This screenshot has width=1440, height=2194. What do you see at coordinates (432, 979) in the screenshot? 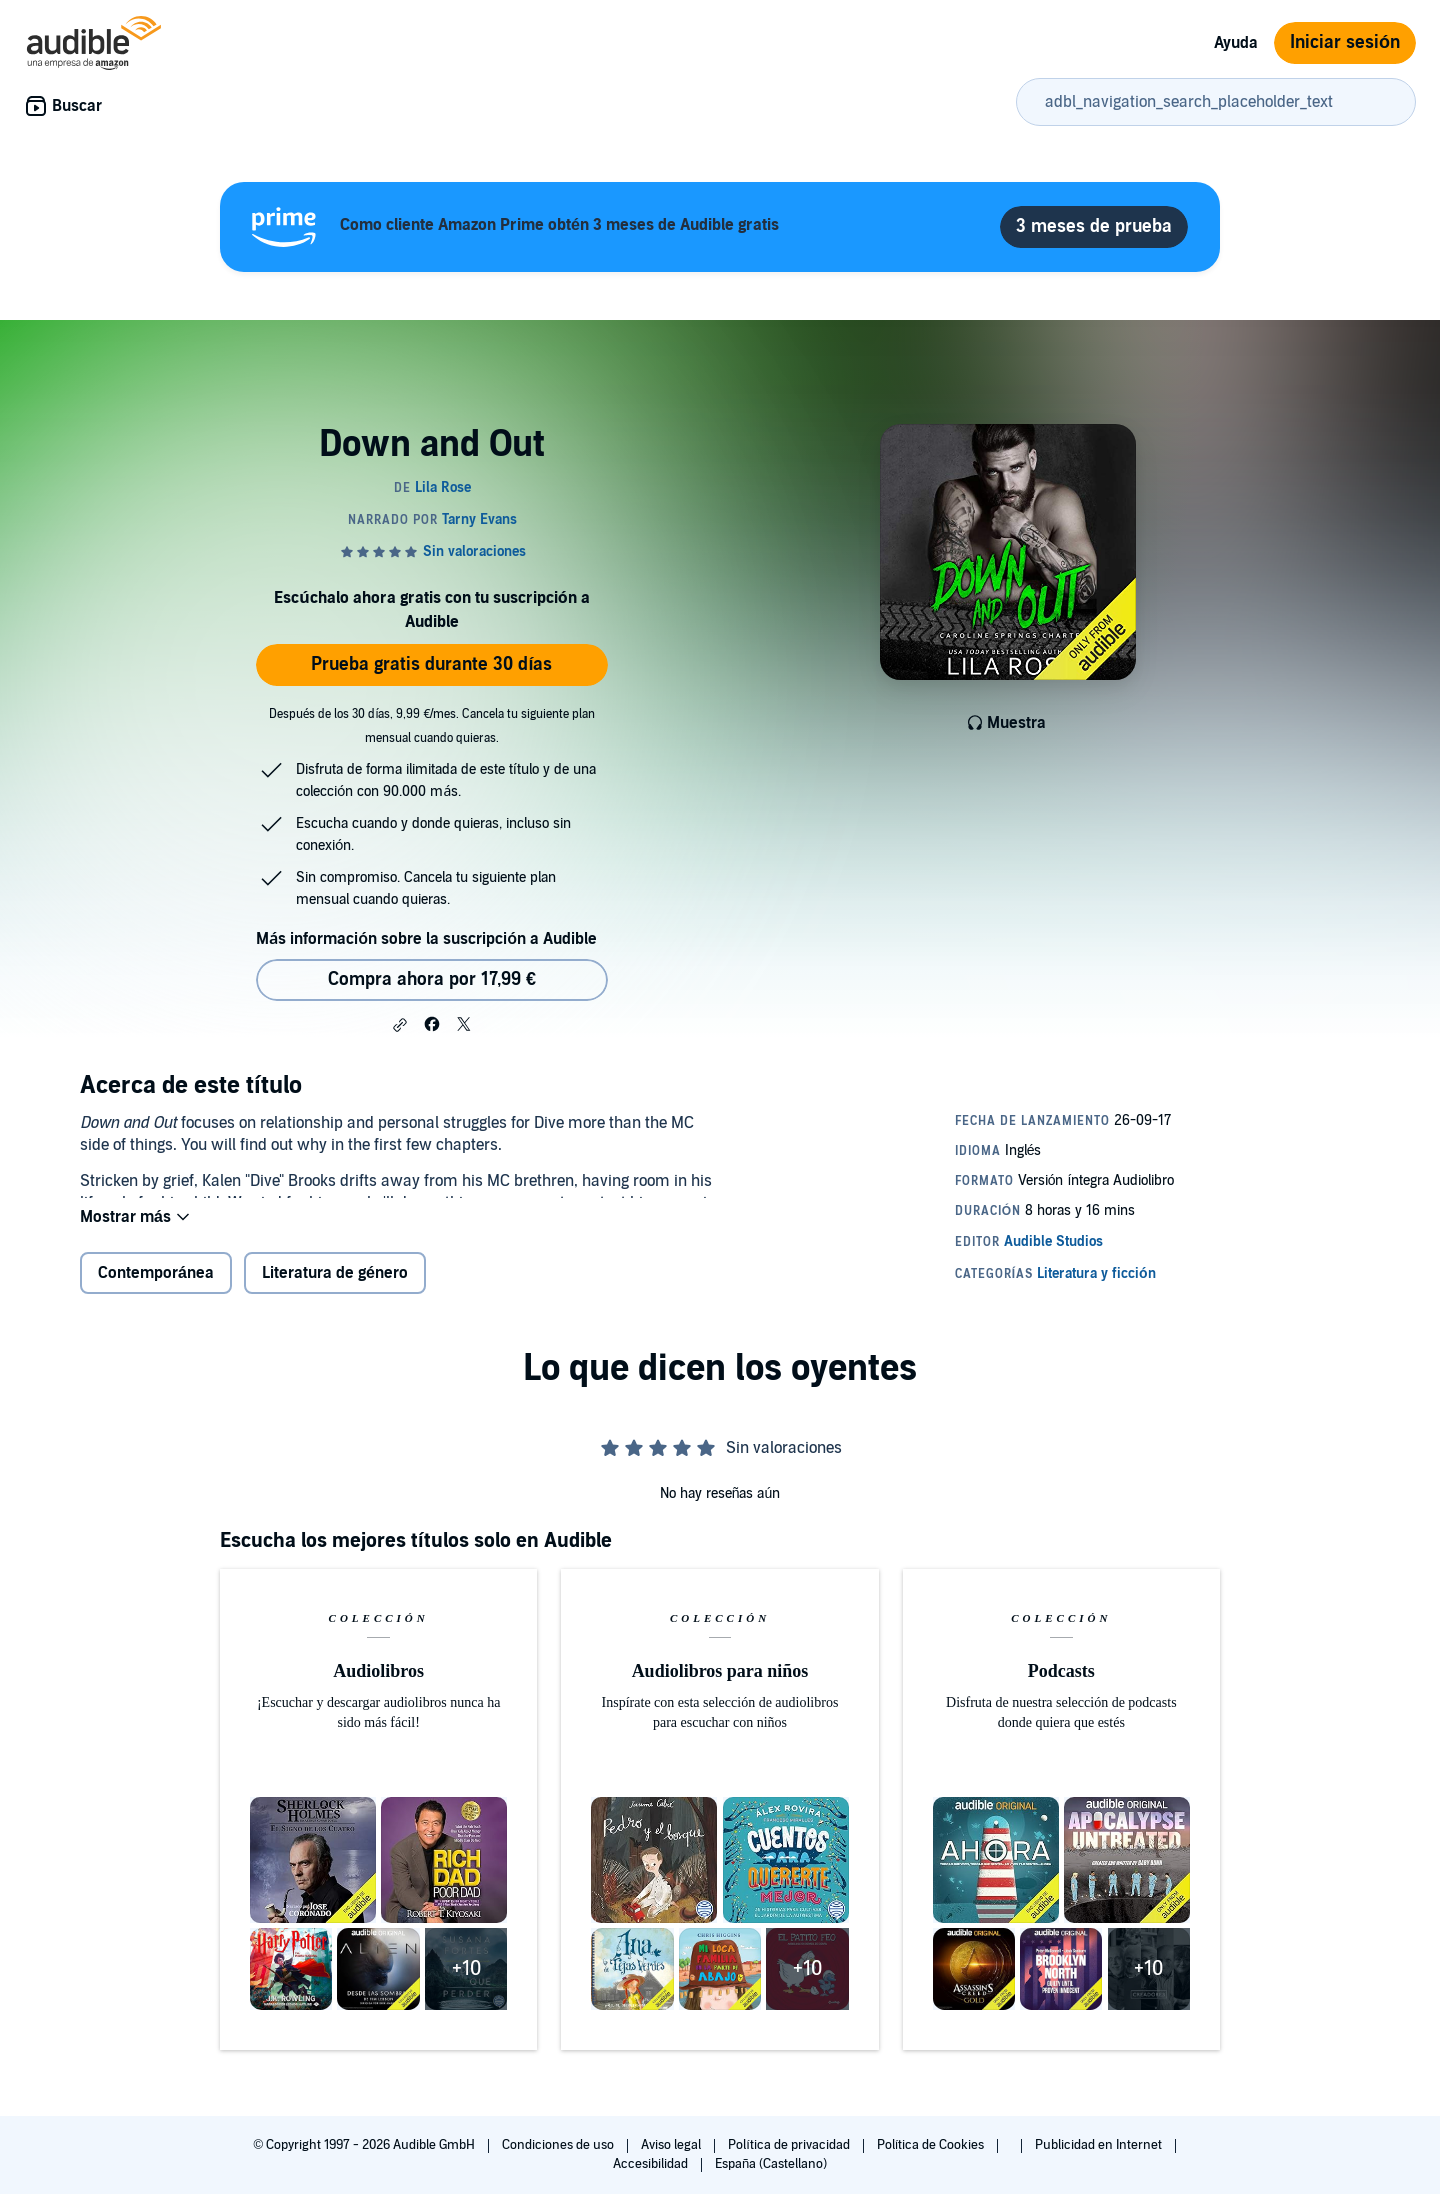
I see `Compra ahora por 17,99 € [Comprar Down and Out por 17,99 €]` at bounding box center [432, 979].